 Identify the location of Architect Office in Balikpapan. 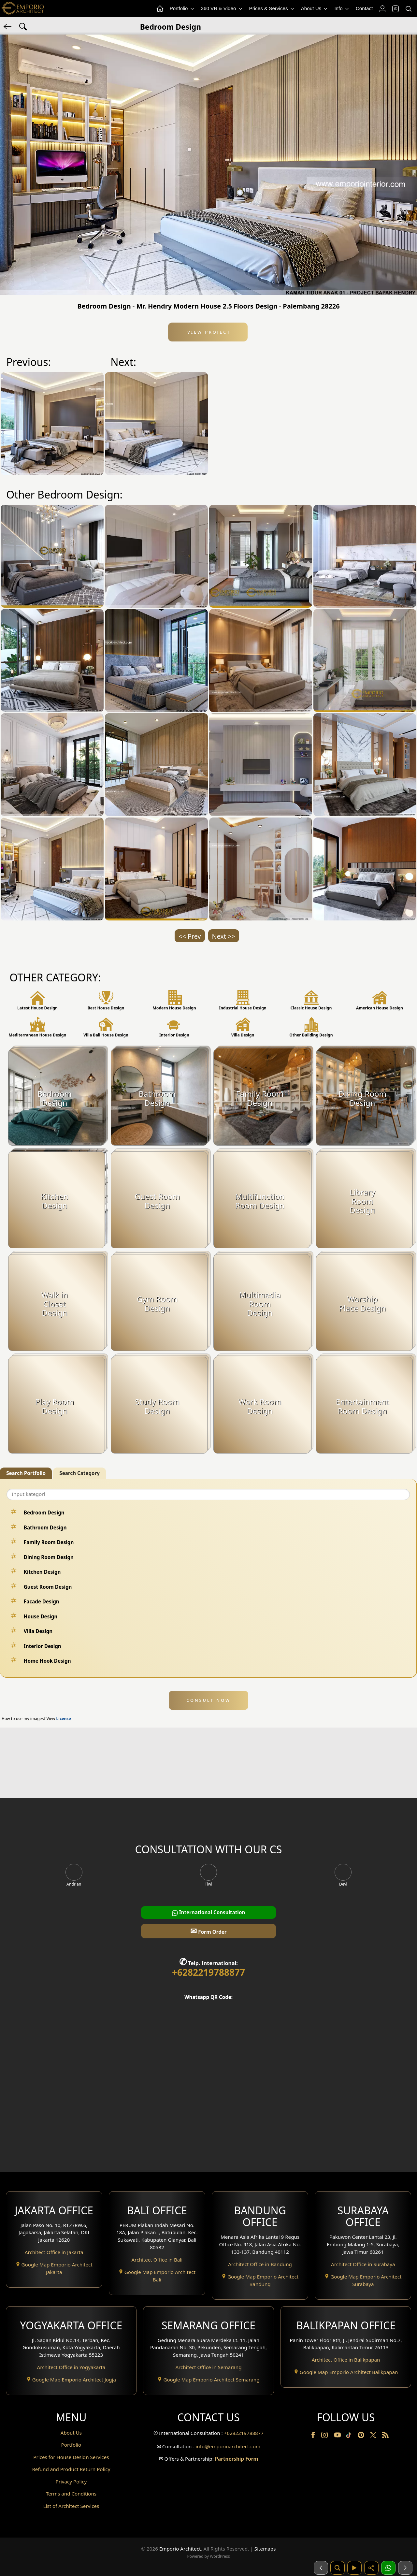
(346, 2359).